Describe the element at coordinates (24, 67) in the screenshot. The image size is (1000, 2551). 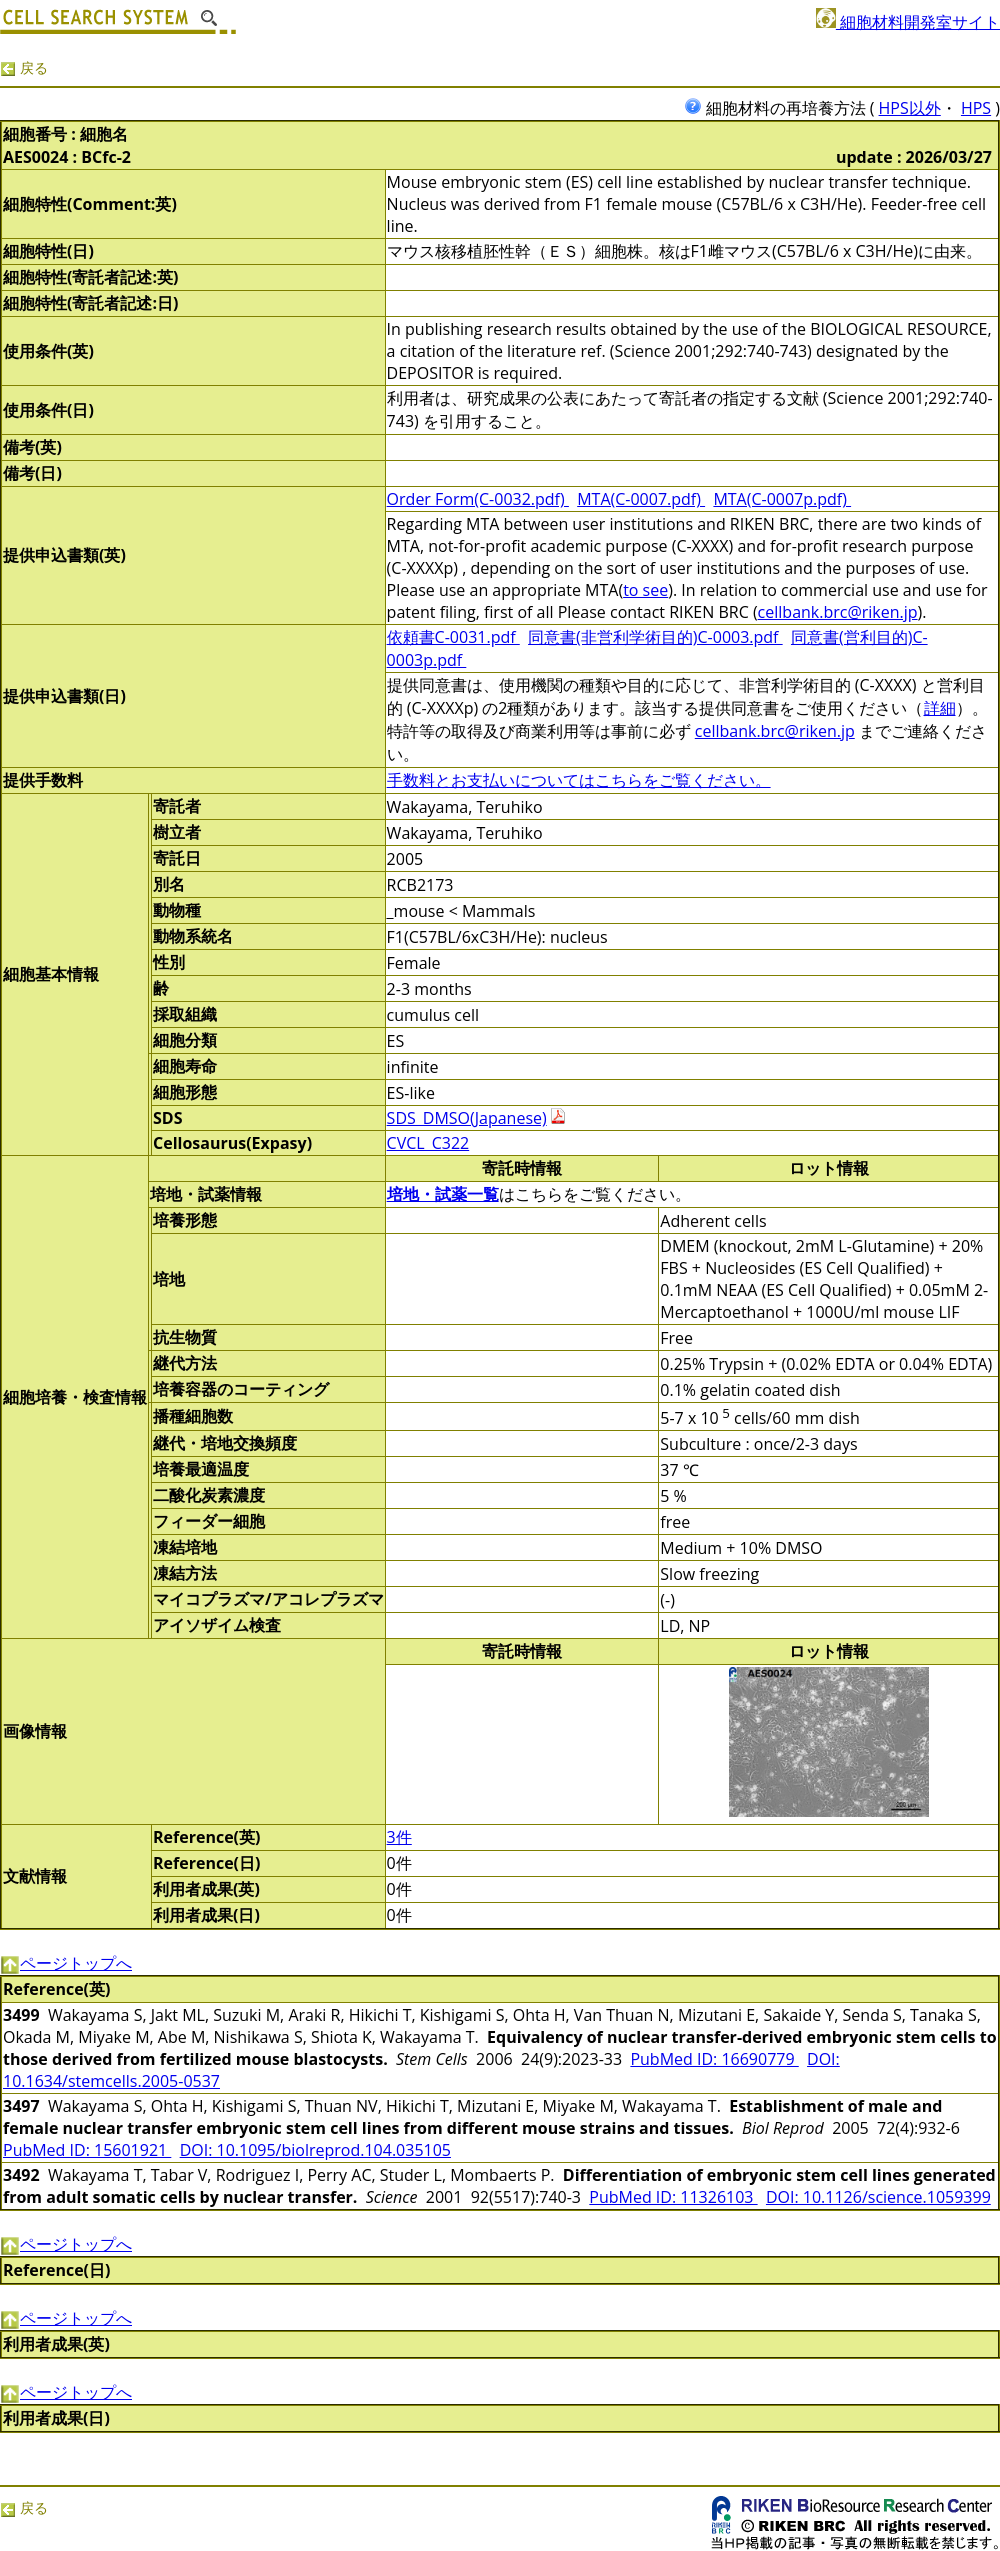
I see `戻る` at that location.